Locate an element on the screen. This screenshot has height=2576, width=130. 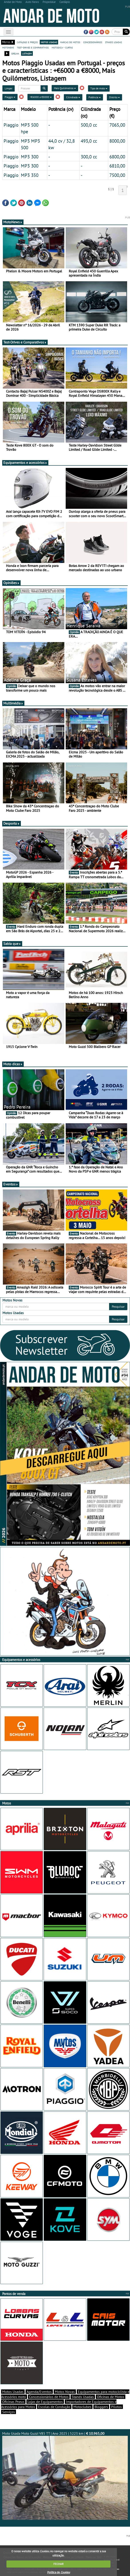
Sabia que is located at coordinates (12, 943).